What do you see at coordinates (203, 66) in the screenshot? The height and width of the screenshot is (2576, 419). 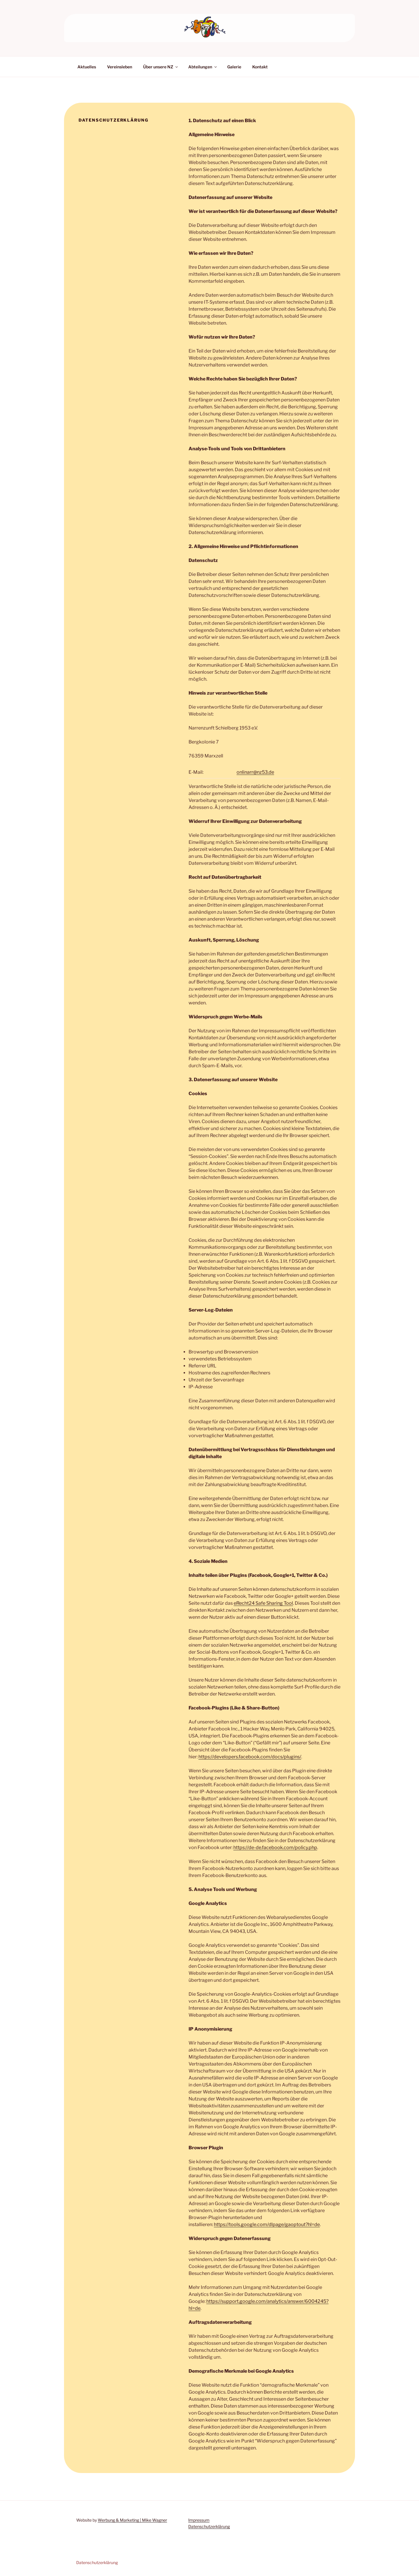 I see `Abteilungen` at bounding box center [203, 66].